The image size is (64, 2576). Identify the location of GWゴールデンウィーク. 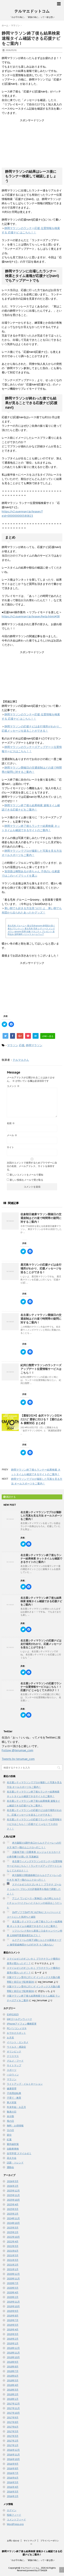
(19, 2019).